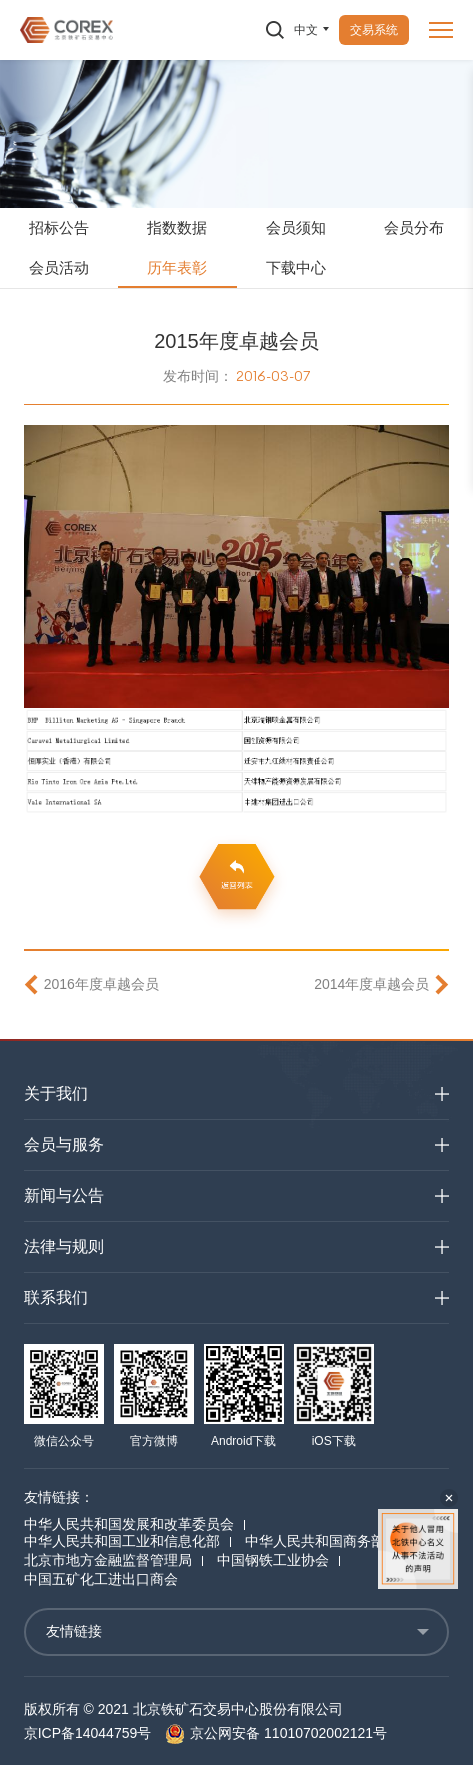 The width and height of the screenshot is (473, 1765). Describe the element at coordinates (56, 1093) in the screenshot. I see `关于我们` at that location.